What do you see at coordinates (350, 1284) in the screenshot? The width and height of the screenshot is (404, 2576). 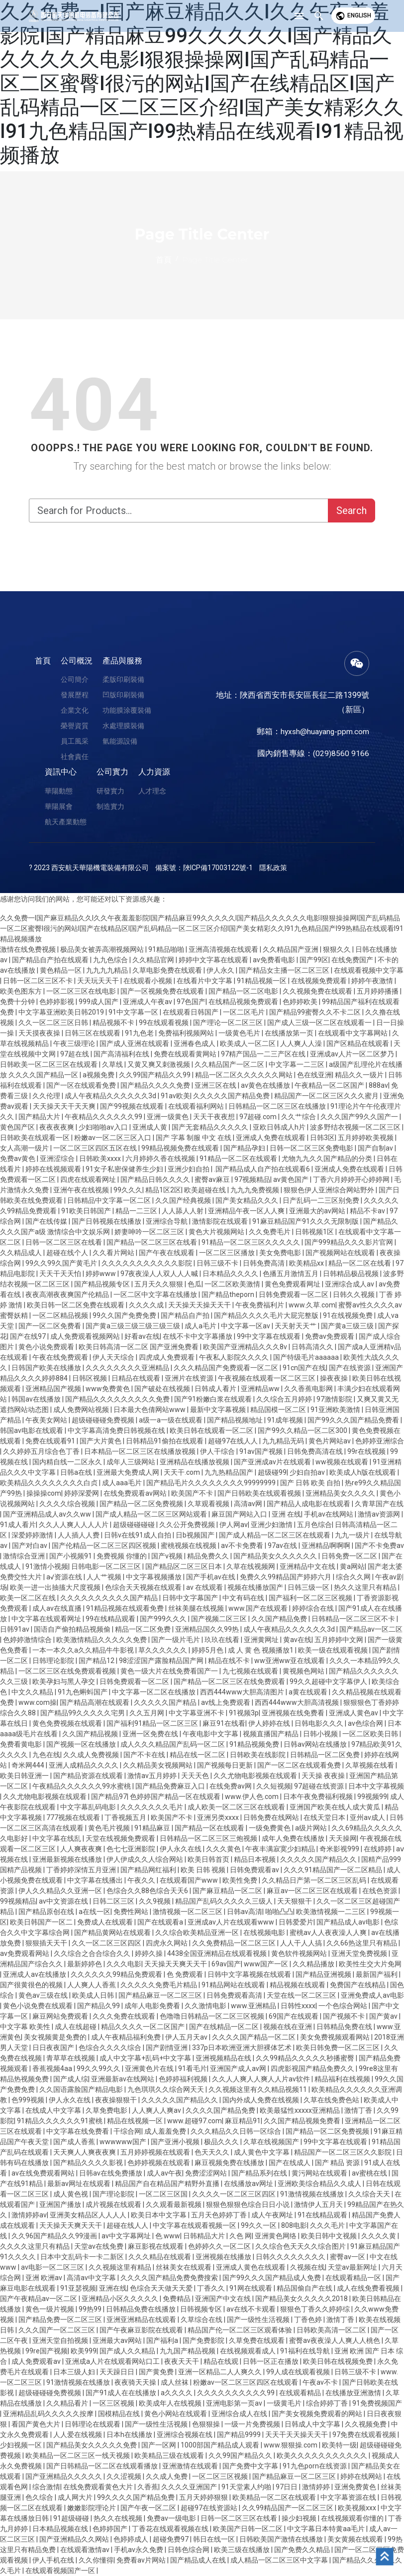 I see `亚洲综合成人av` at bounding box center [350, 1284].